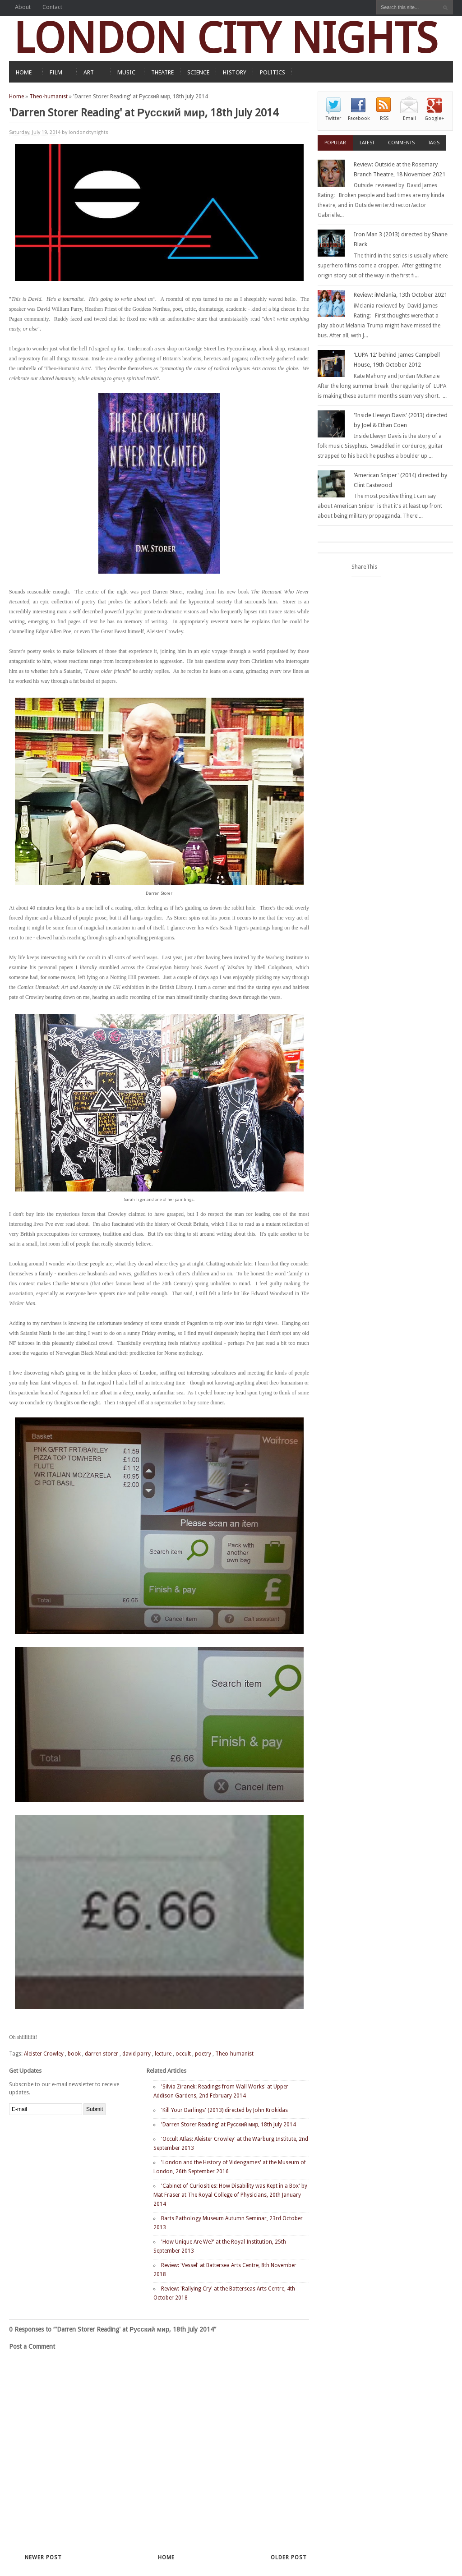 Image resolution: width=462 pixels, height=2576 pixels. I want to click on POLITICS, so click(272, 72).